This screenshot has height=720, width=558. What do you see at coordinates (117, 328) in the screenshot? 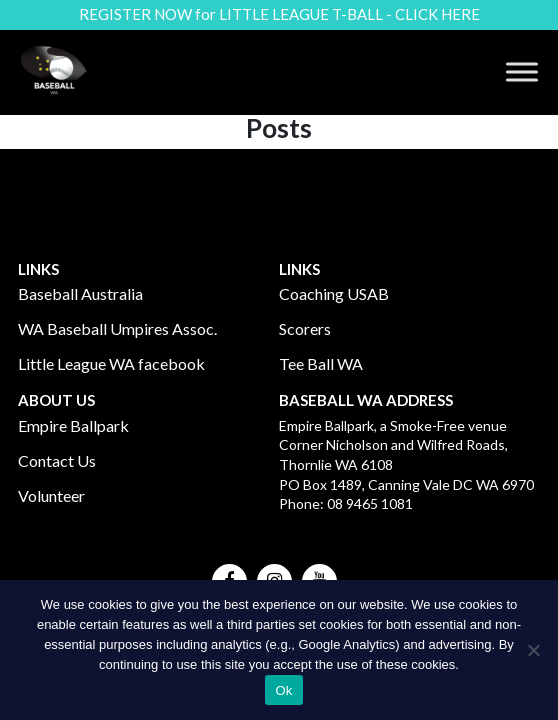
I see `WA Baseball Umpires Assoc.` at bounding box center [117, 328].